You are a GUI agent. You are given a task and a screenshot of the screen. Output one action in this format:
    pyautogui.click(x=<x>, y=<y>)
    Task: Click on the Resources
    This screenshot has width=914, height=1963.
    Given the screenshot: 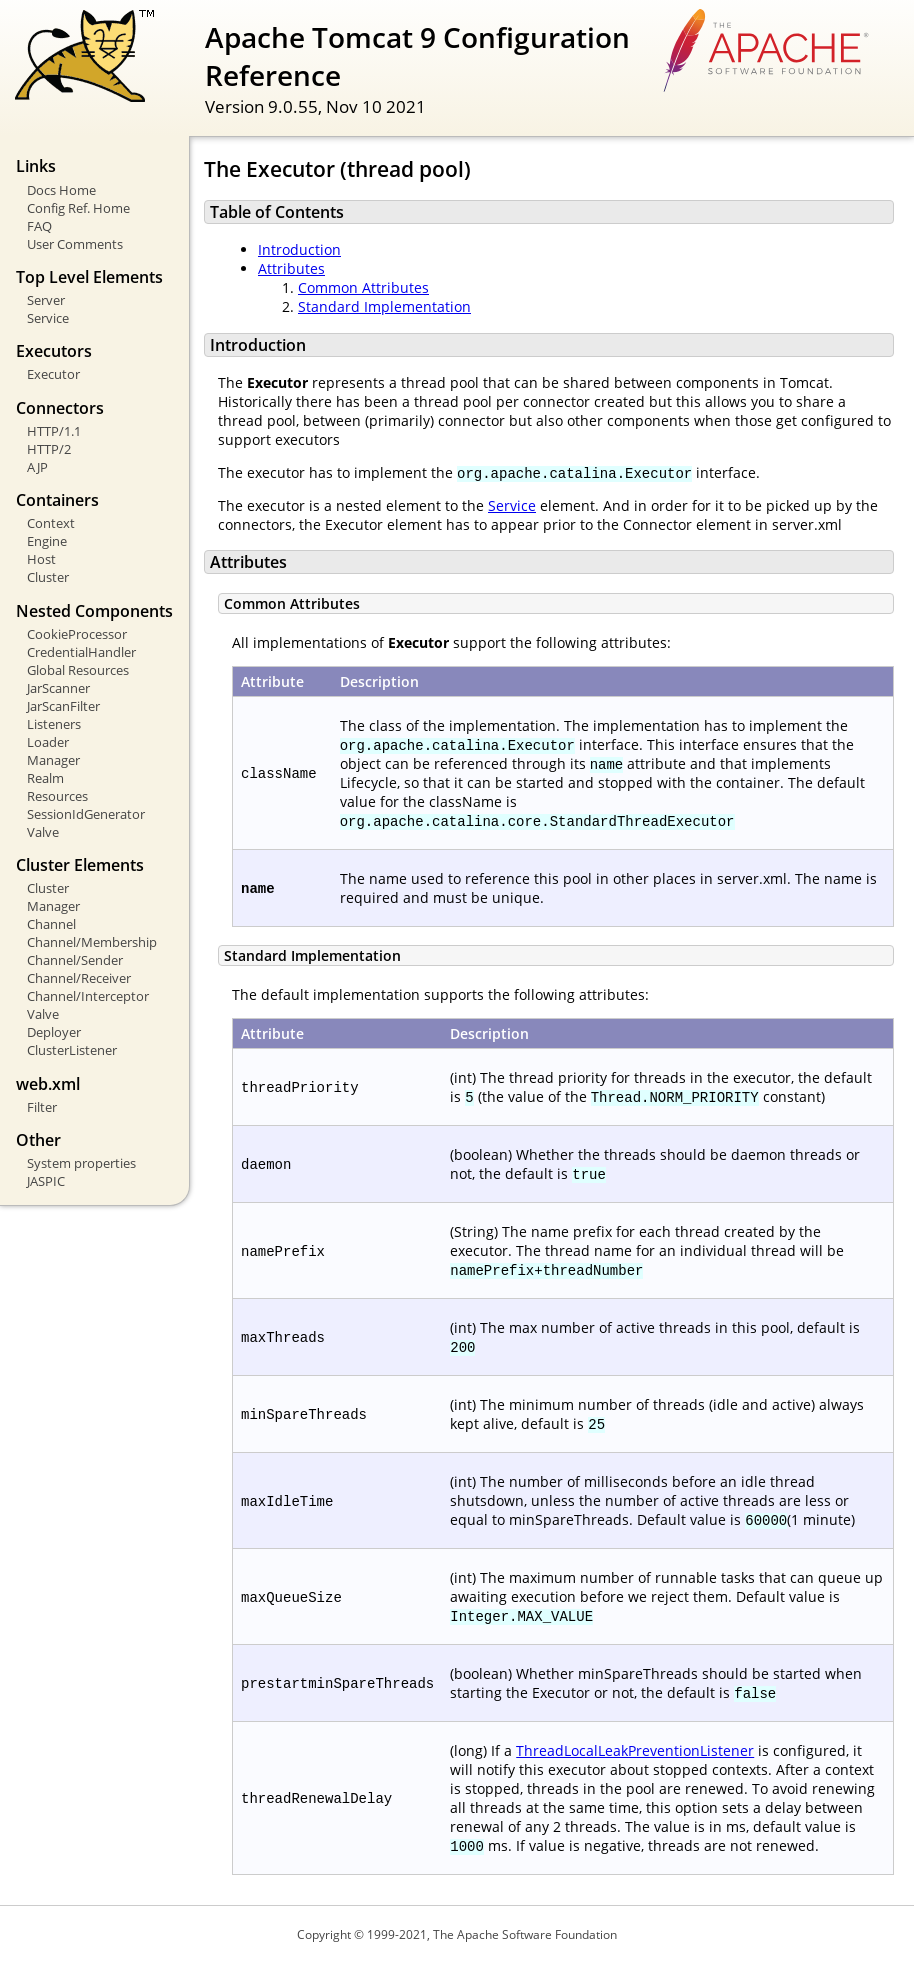 What is the action you would take?
    pyautogui.click(x=57, y=796)
    